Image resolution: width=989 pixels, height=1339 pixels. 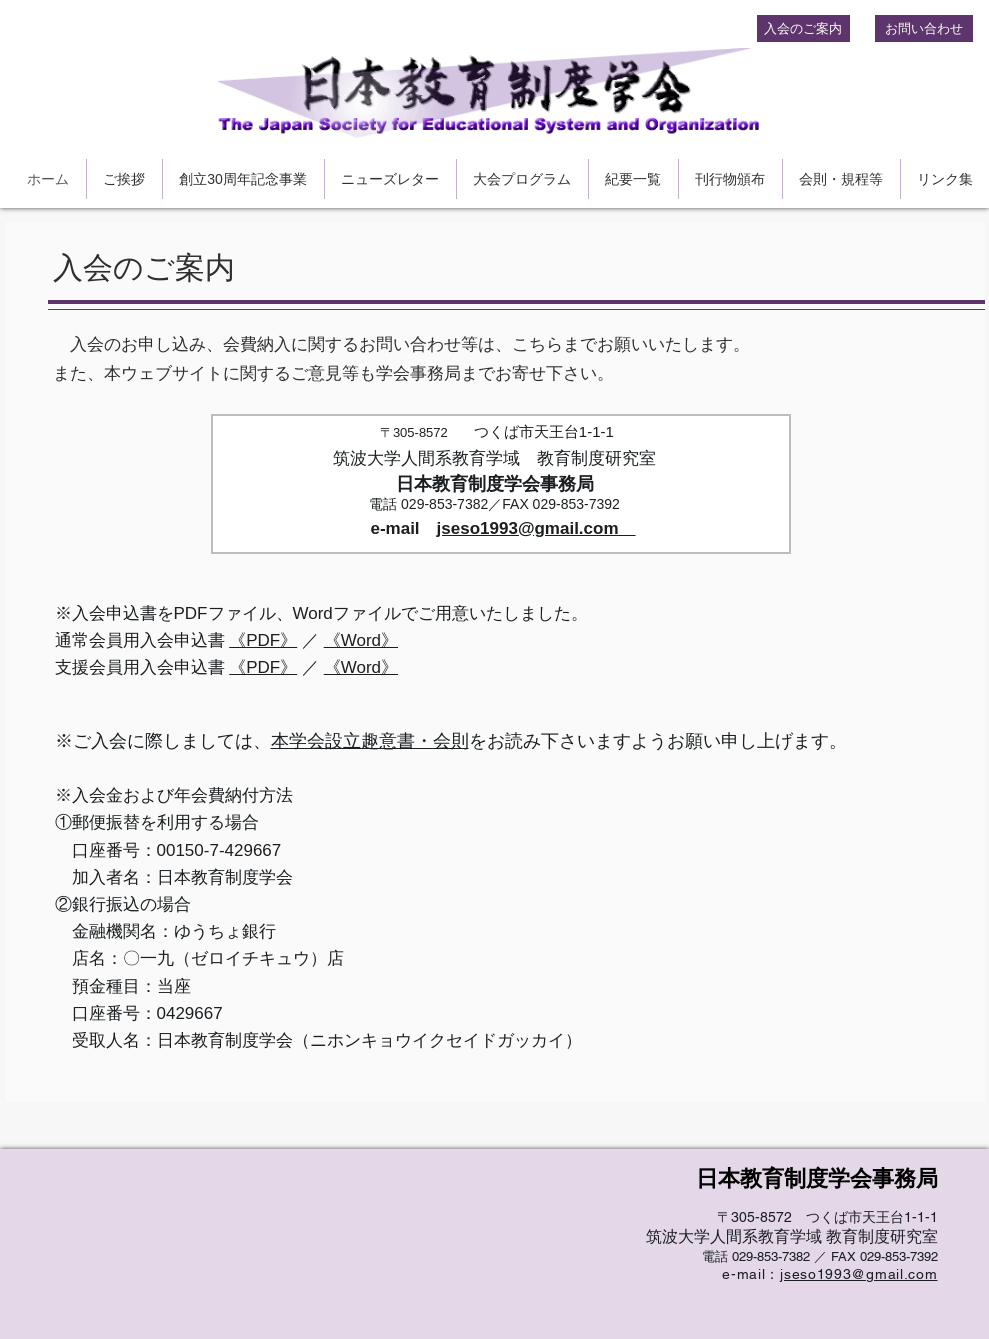 I want to click on 本学会設立趣意書・会則, so click(x=370, y=741).